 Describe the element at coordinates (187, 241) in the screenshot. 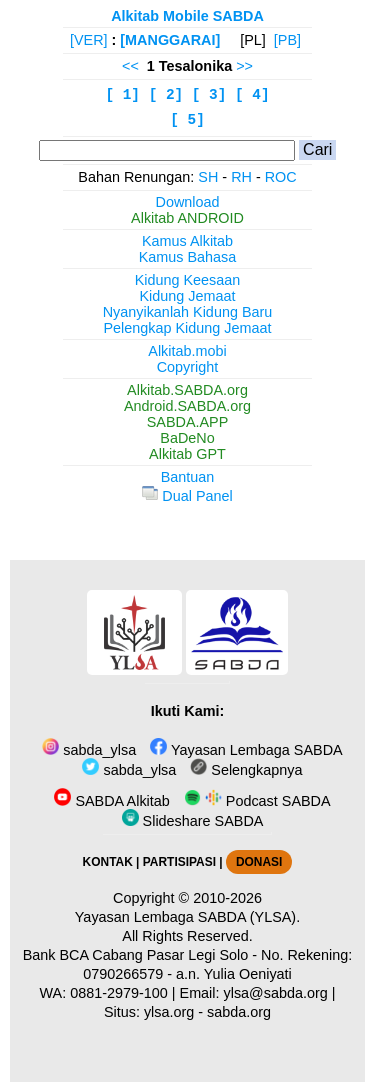

I see `Kamus Alkitab` at that location.